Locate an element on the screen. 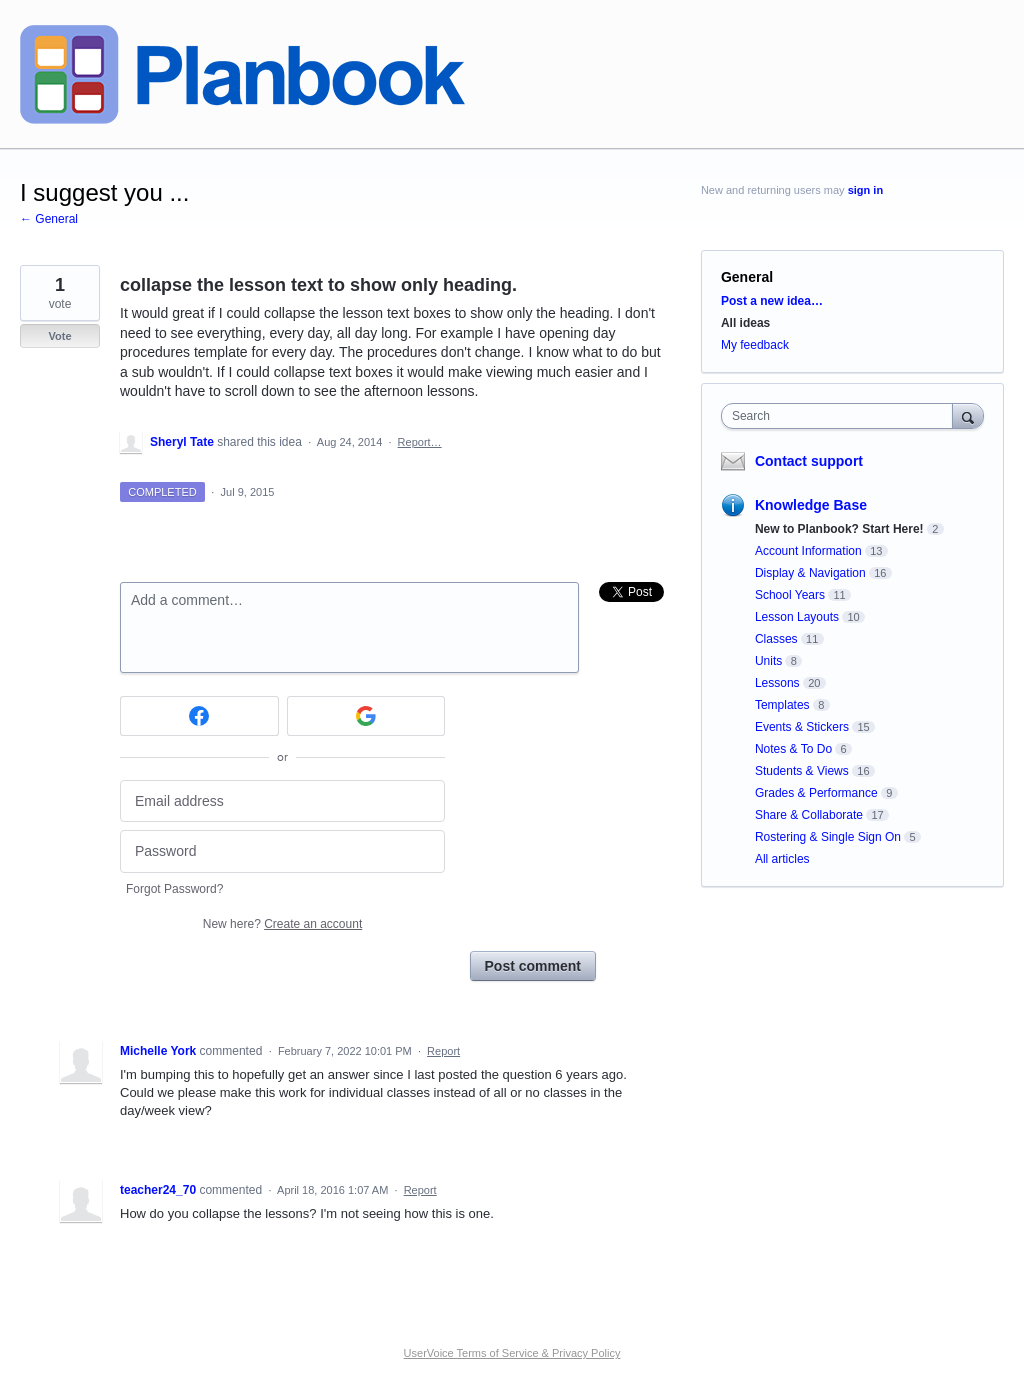  Units is located at coordinates (768, 661).